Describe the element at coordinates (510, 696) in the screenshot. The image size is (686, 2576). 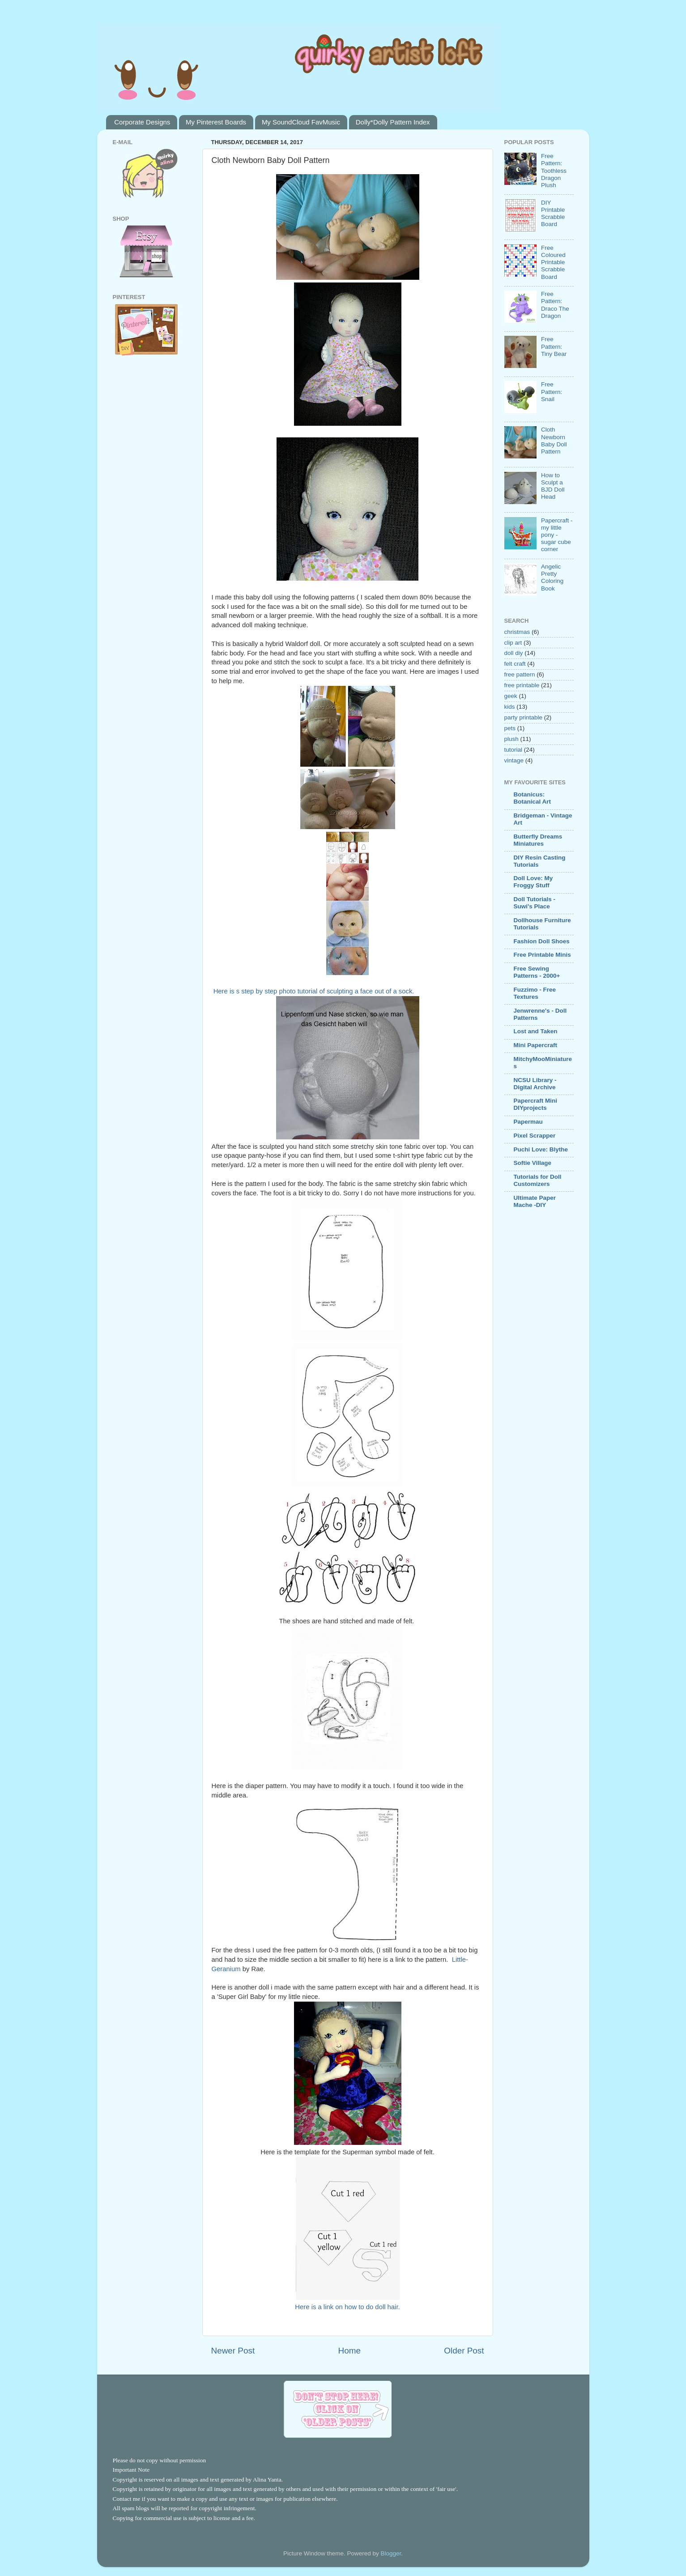
I see `geek` at that location.